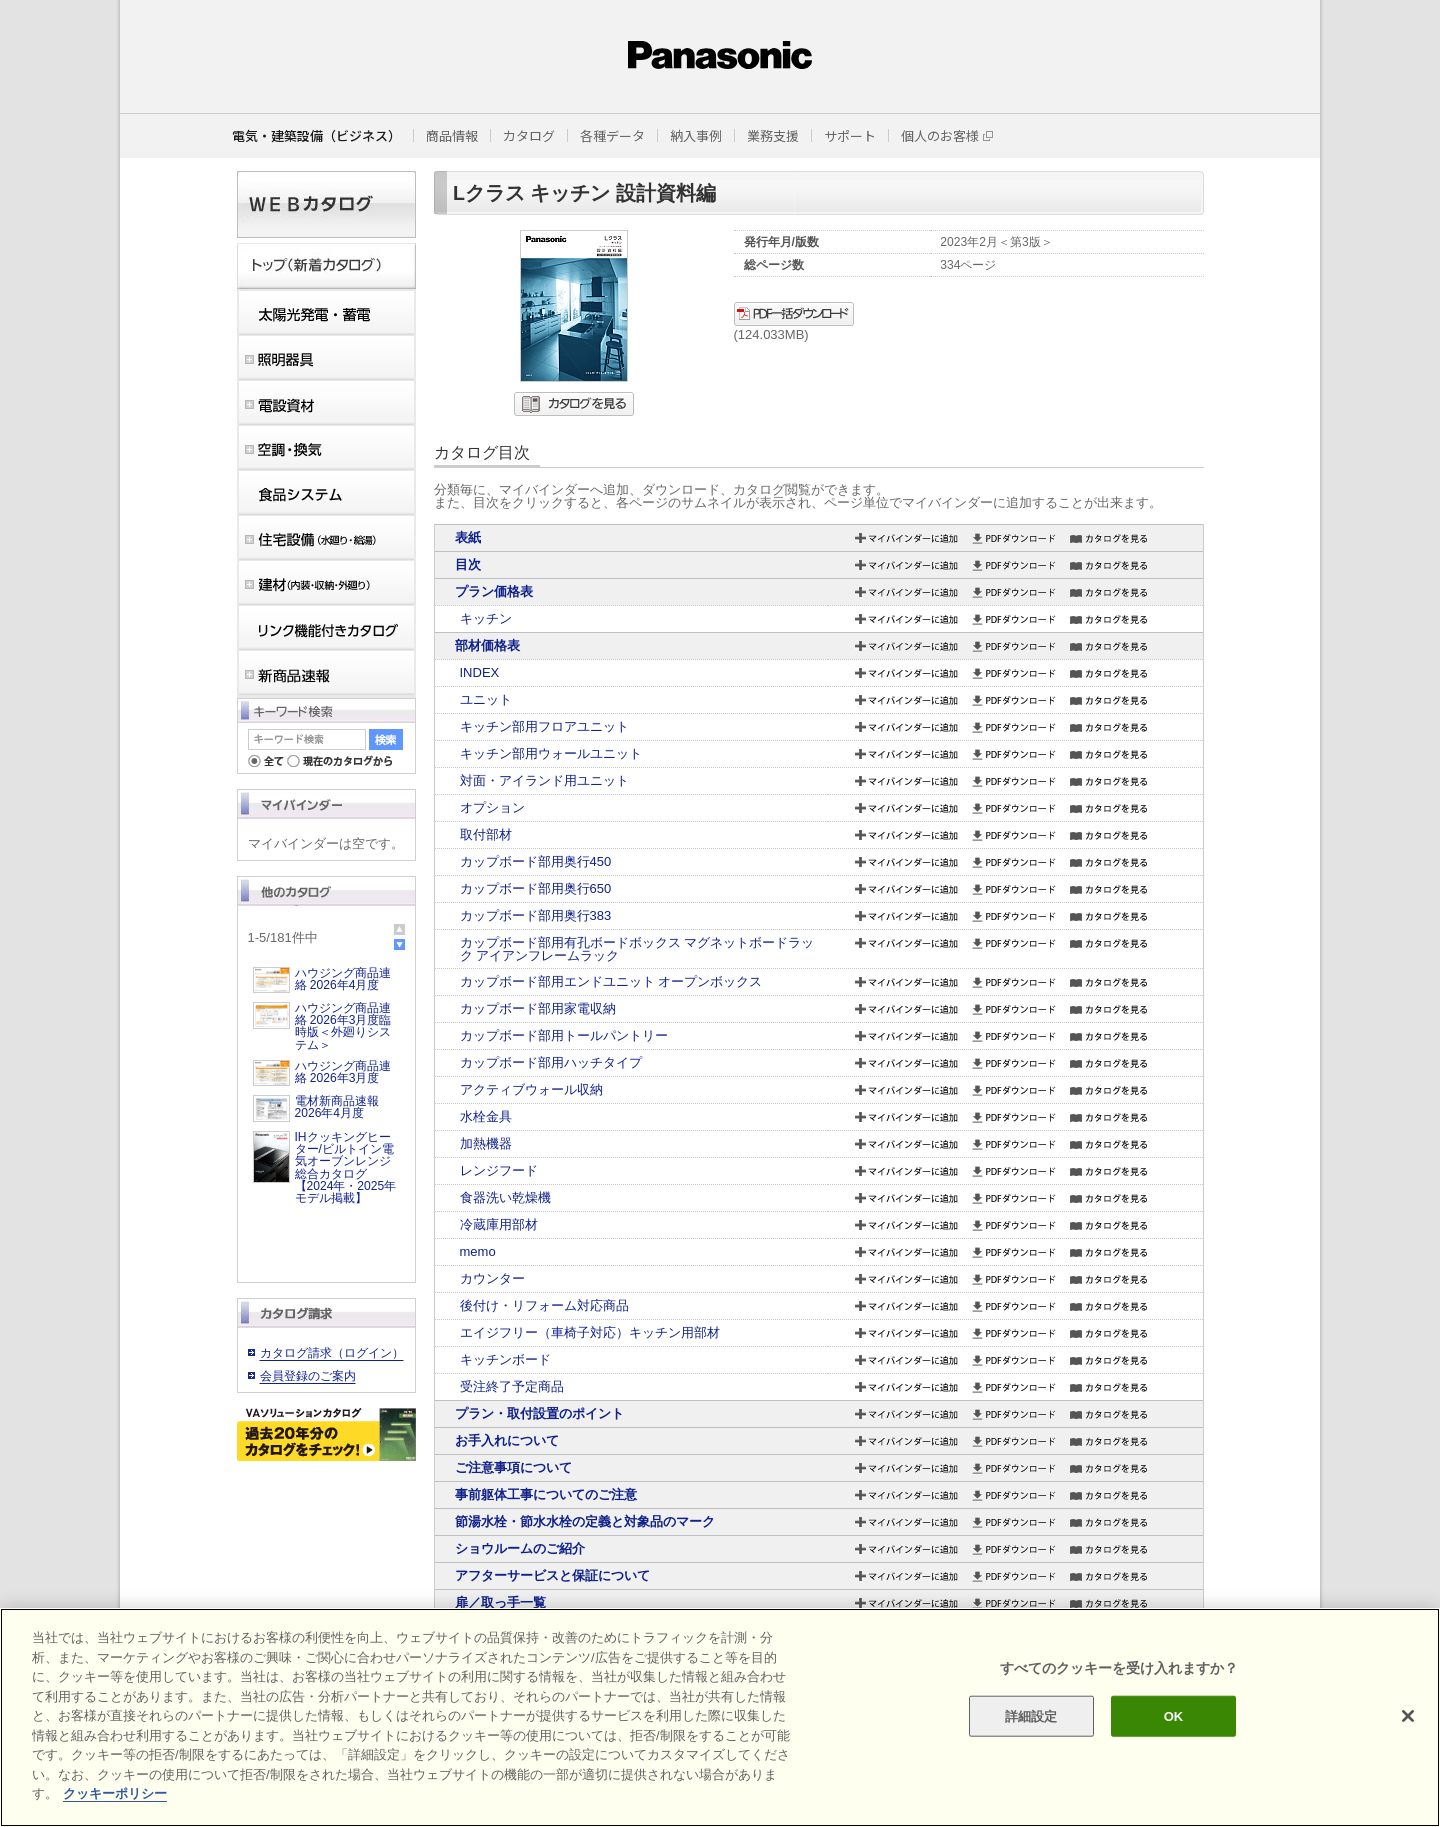  What do you see at coordinates (115, 1793) in the screenshot?
I see `クッキーポリシー [あなたのプライバシーを守るための詳細設定]` at bounding box center [115, 1793].